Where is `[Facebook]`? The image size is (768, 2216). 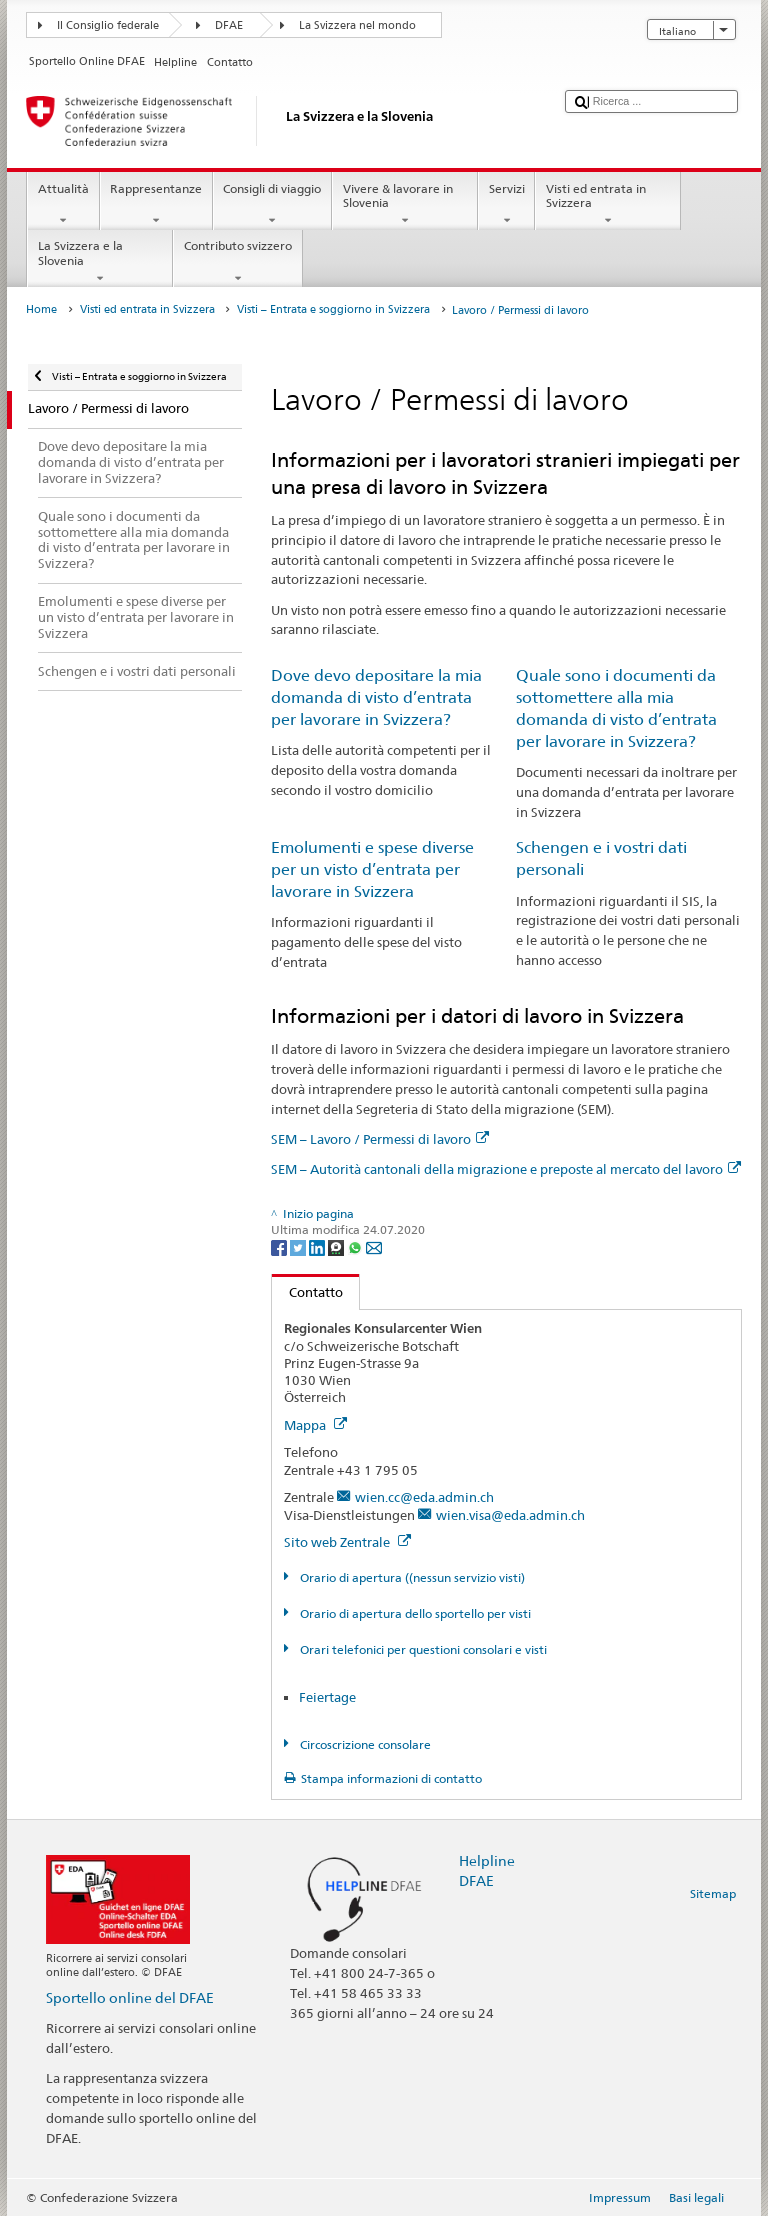 [Facebook] is located at coordinates (280, 1246).